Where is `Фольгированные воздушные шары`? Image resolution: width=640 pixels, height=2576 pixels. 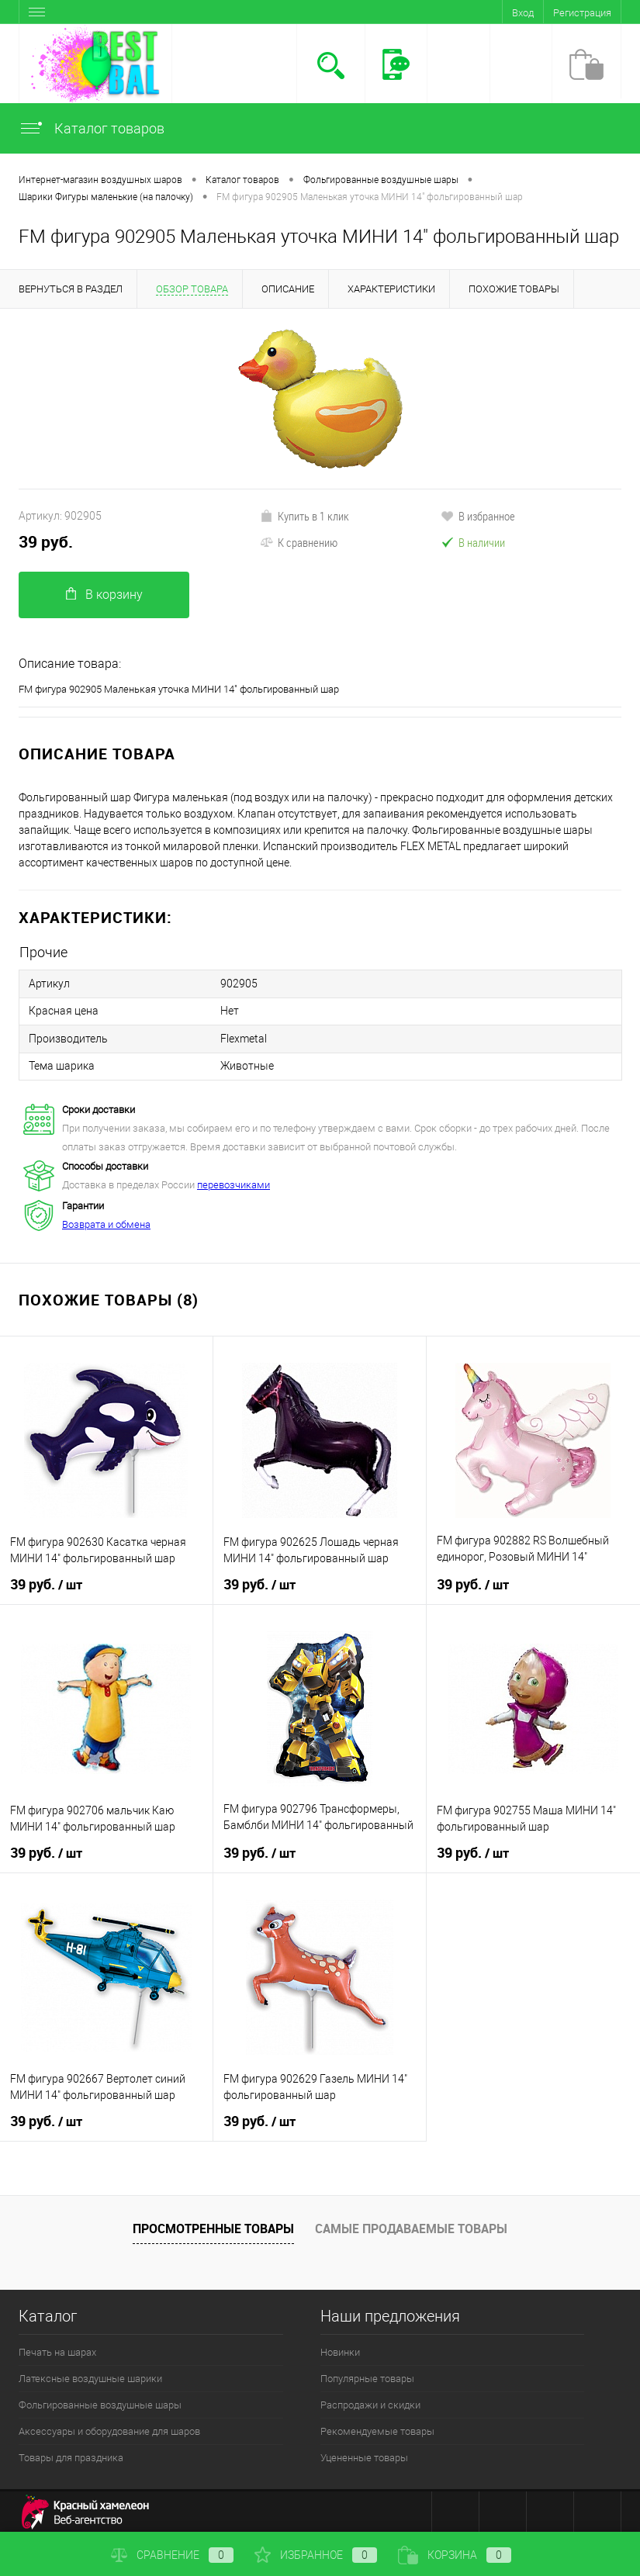 Фольгированные воздушные шары is located at coordinates (100, 2400).